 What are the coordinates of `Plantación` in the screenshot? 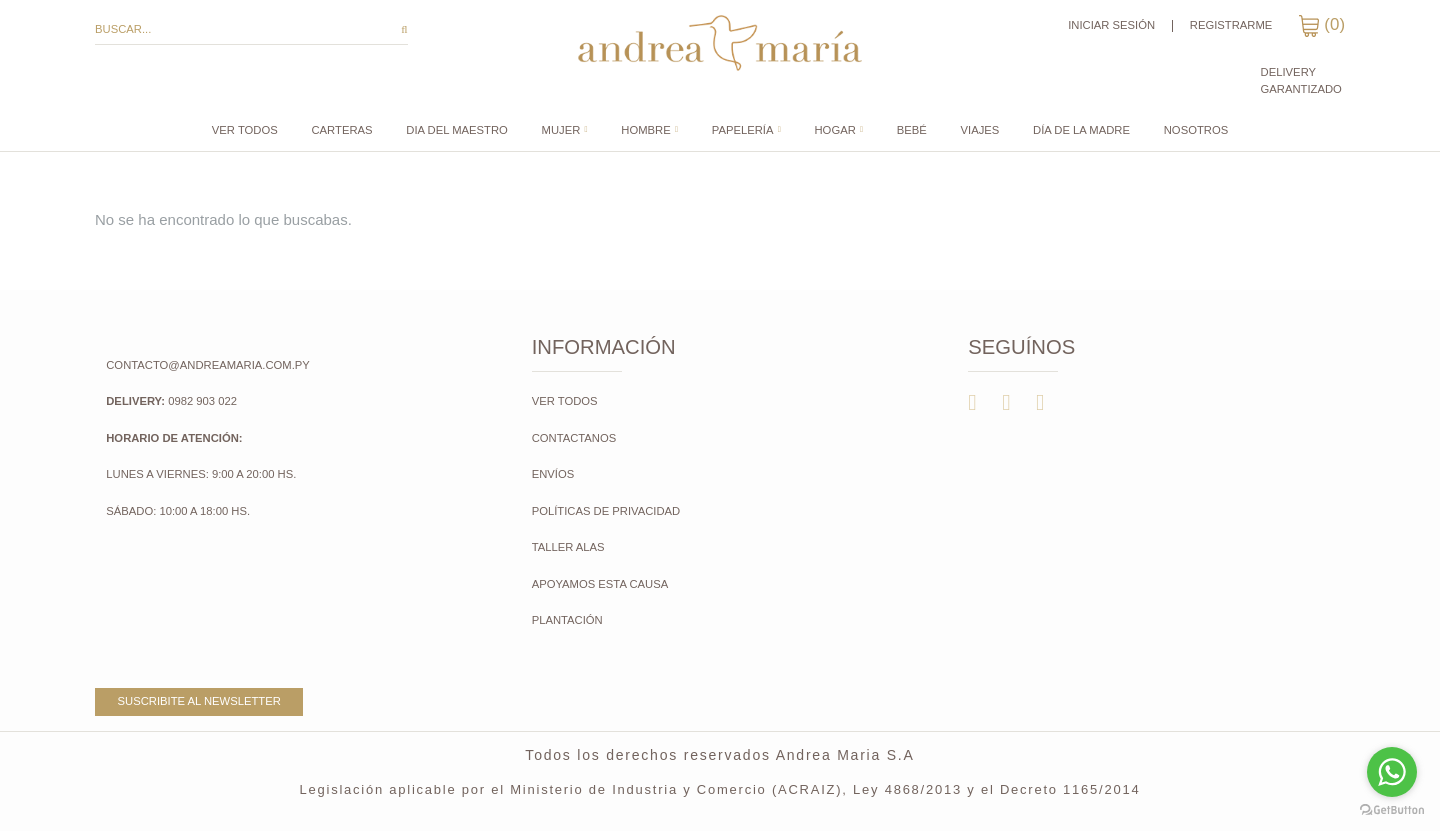 It's located at (569, 620).